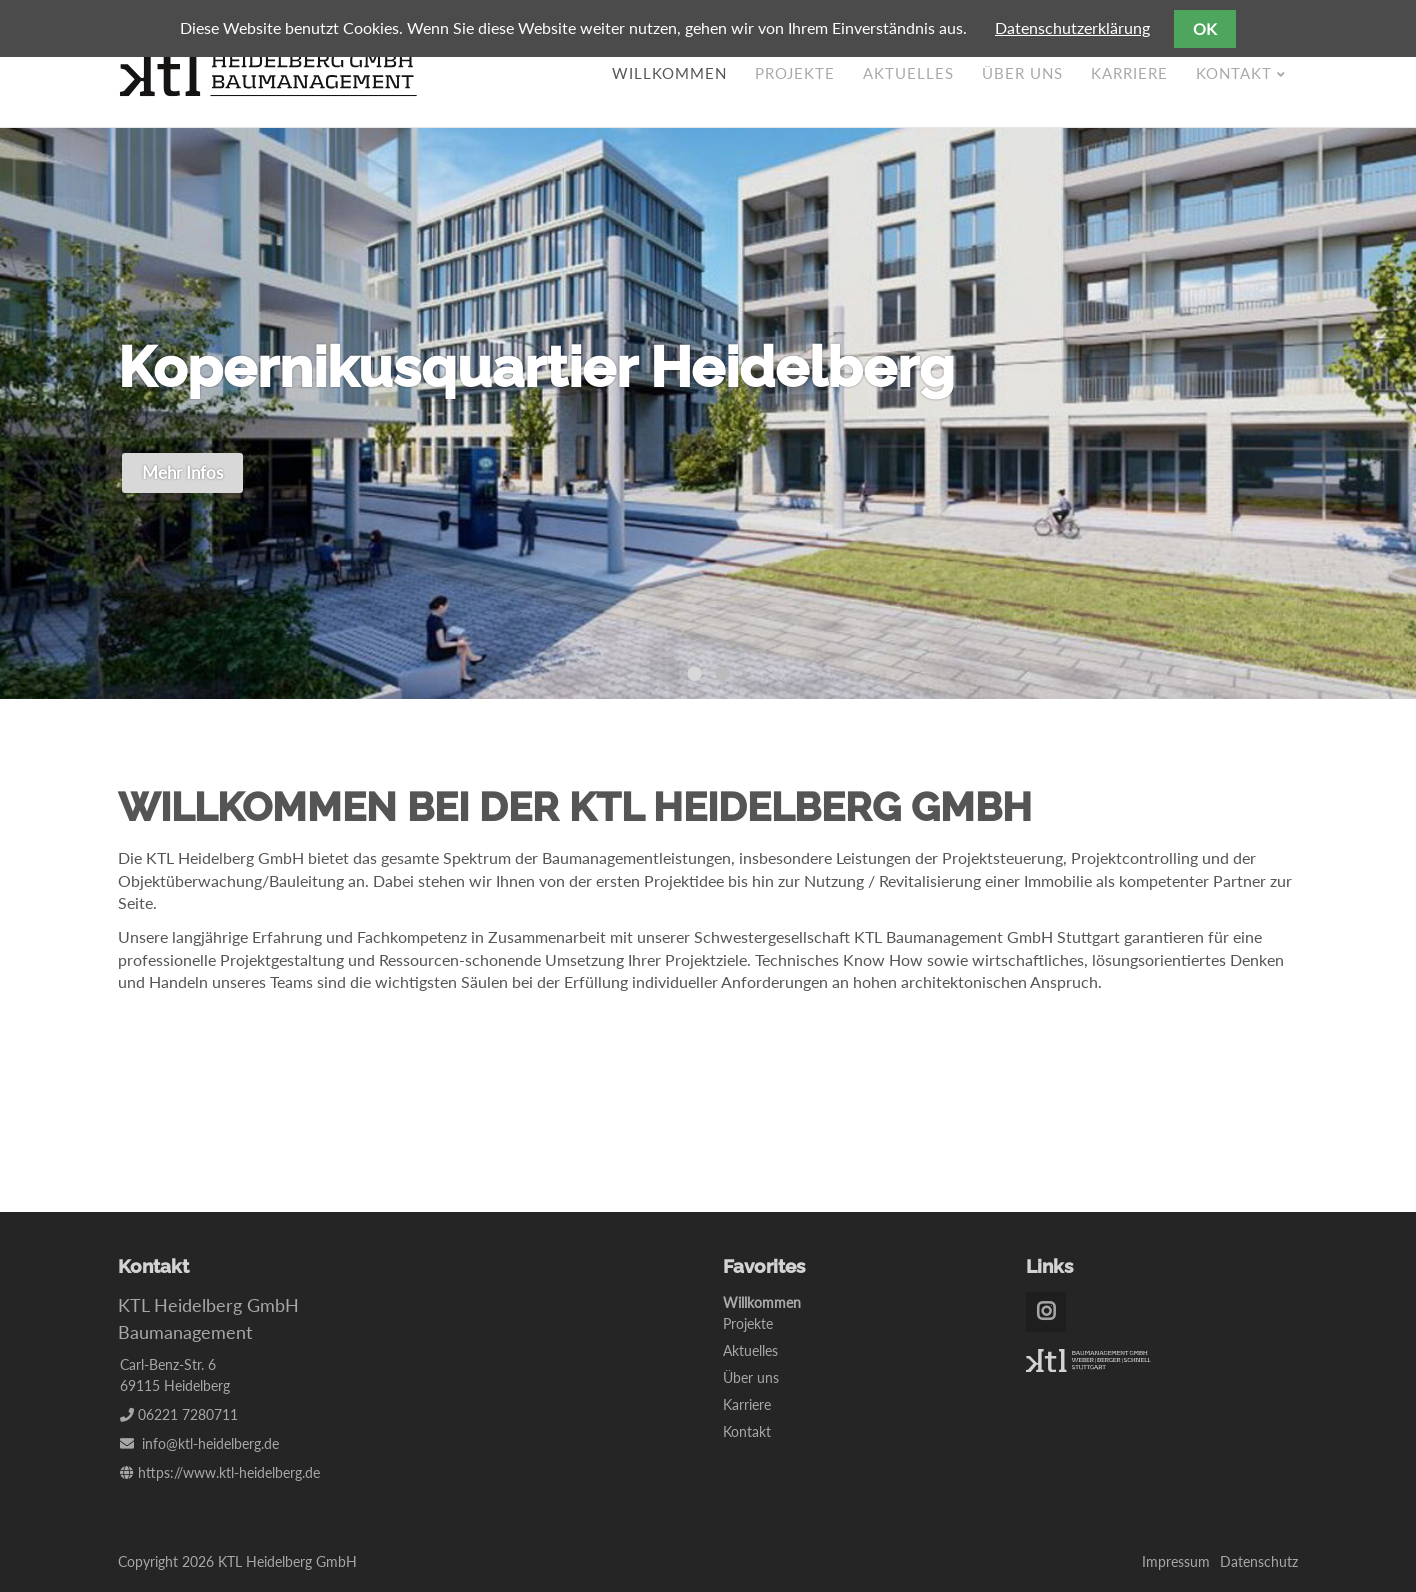 The height and width of the screenshot is (1592, 1416). I want to click on OK, so click(1205, 28).